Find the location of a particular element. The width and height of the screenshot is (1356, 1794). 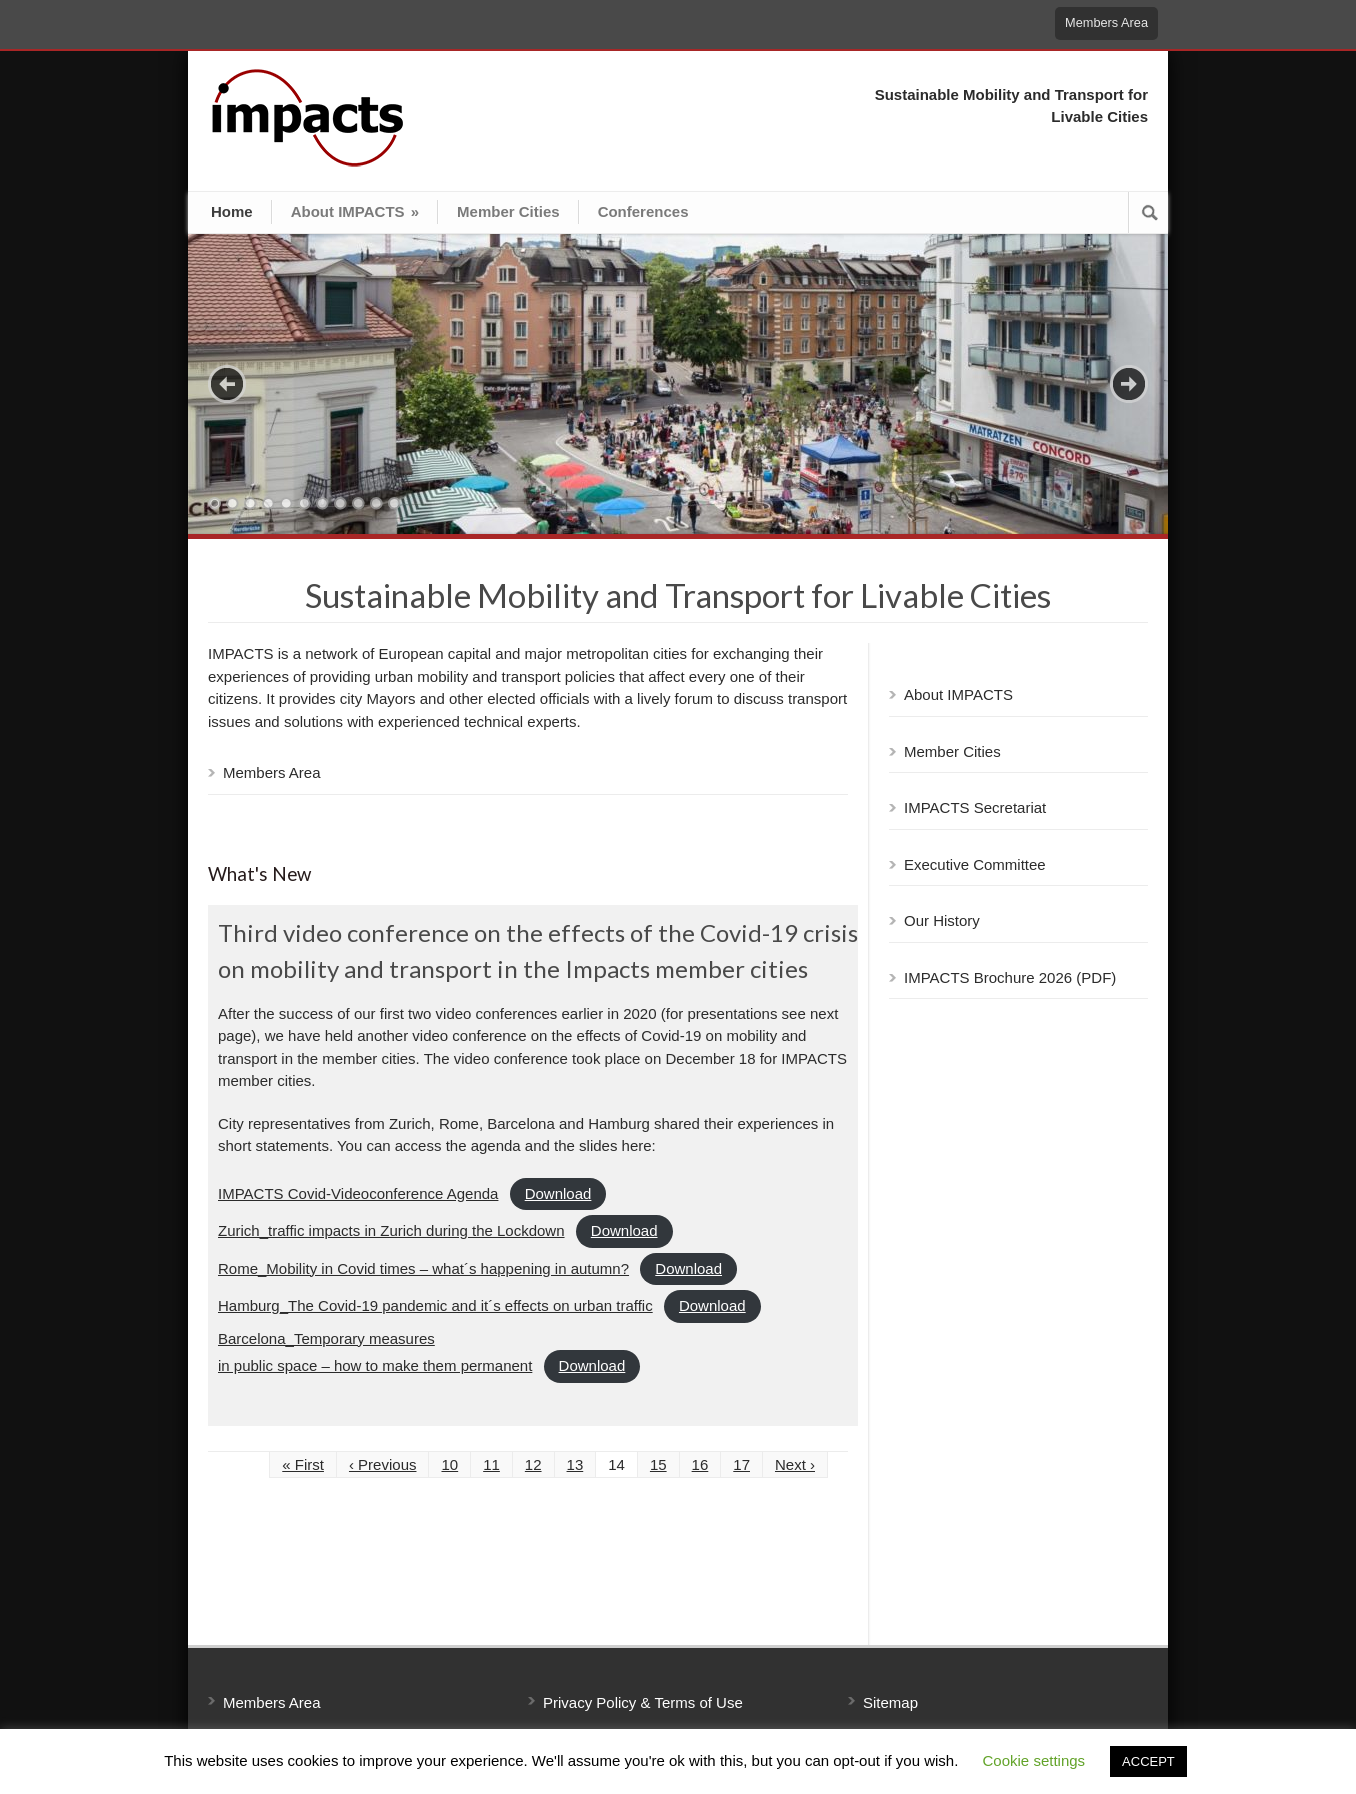

Members Area is located at coordinates (1106, 22).